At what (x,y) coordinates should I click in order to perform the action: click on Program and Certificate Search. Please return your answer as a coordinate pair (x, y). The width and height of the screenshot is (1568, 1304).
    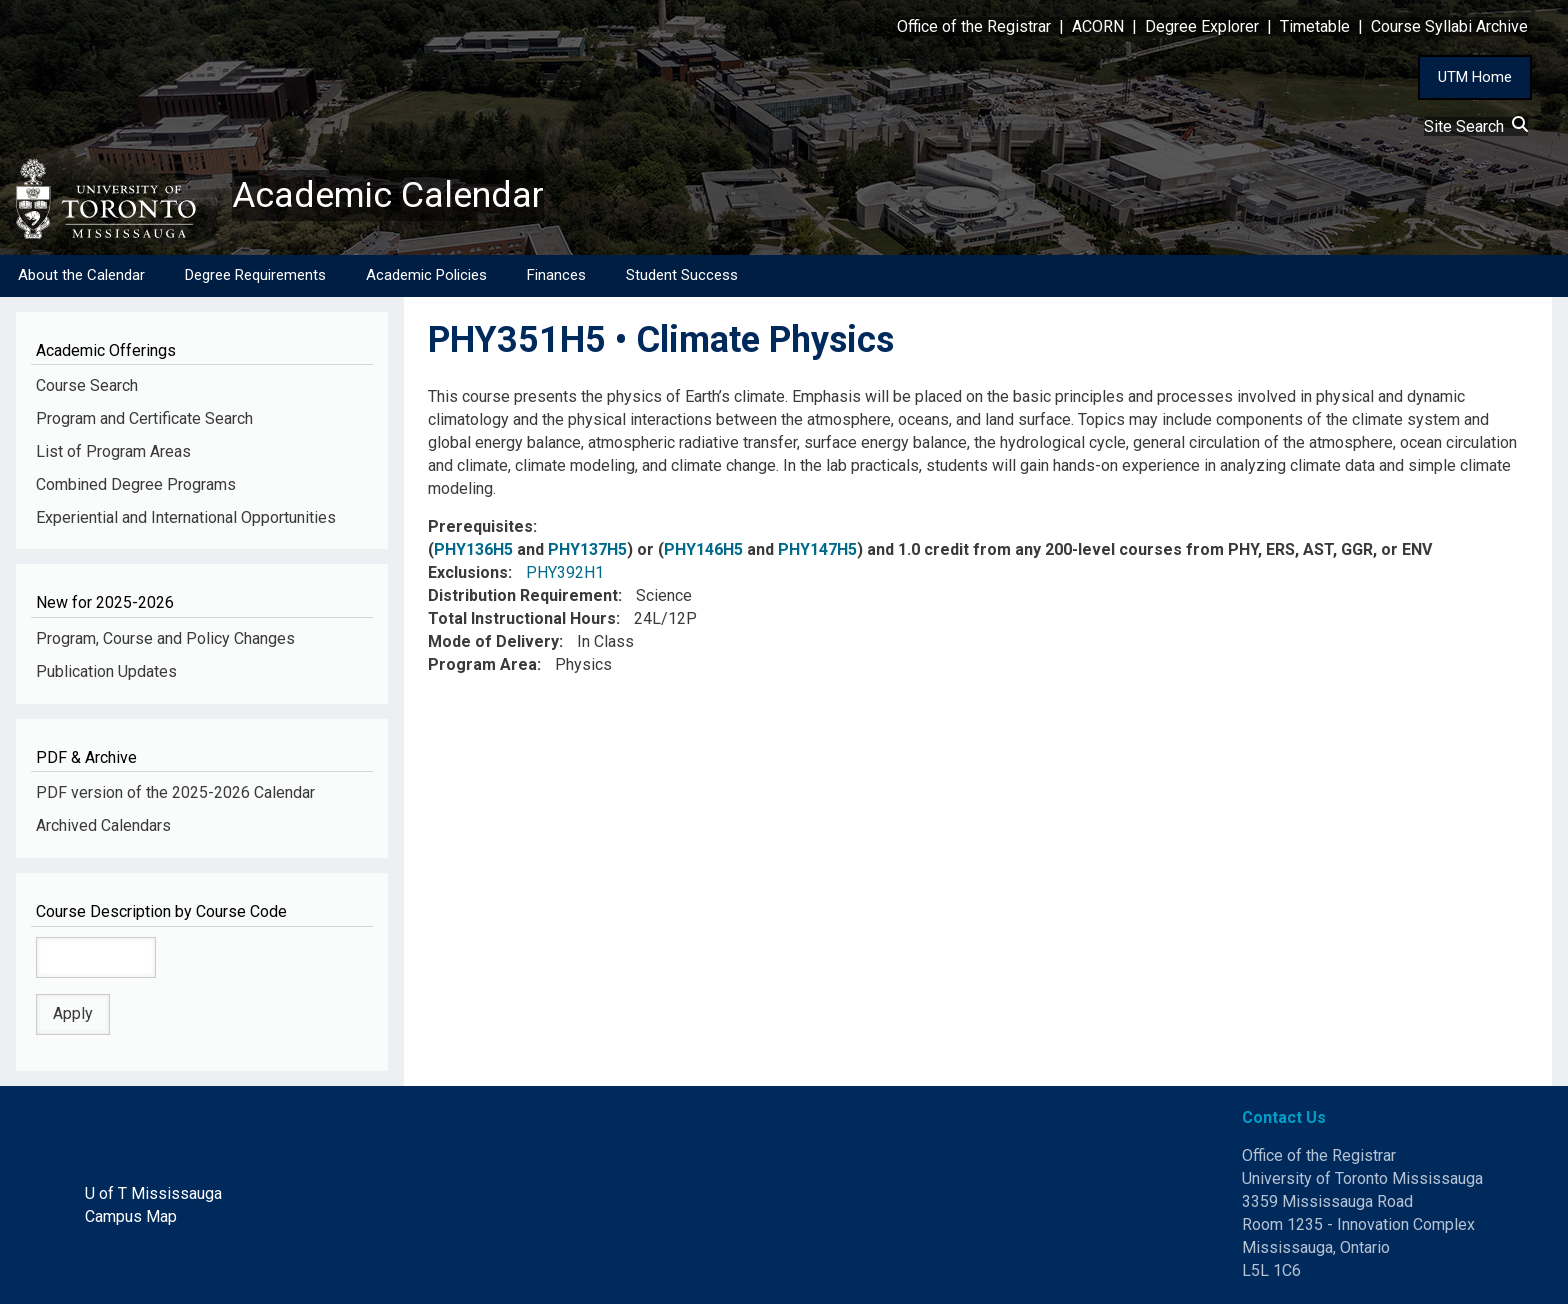
    Looking at the image, I should click on (144, 418).